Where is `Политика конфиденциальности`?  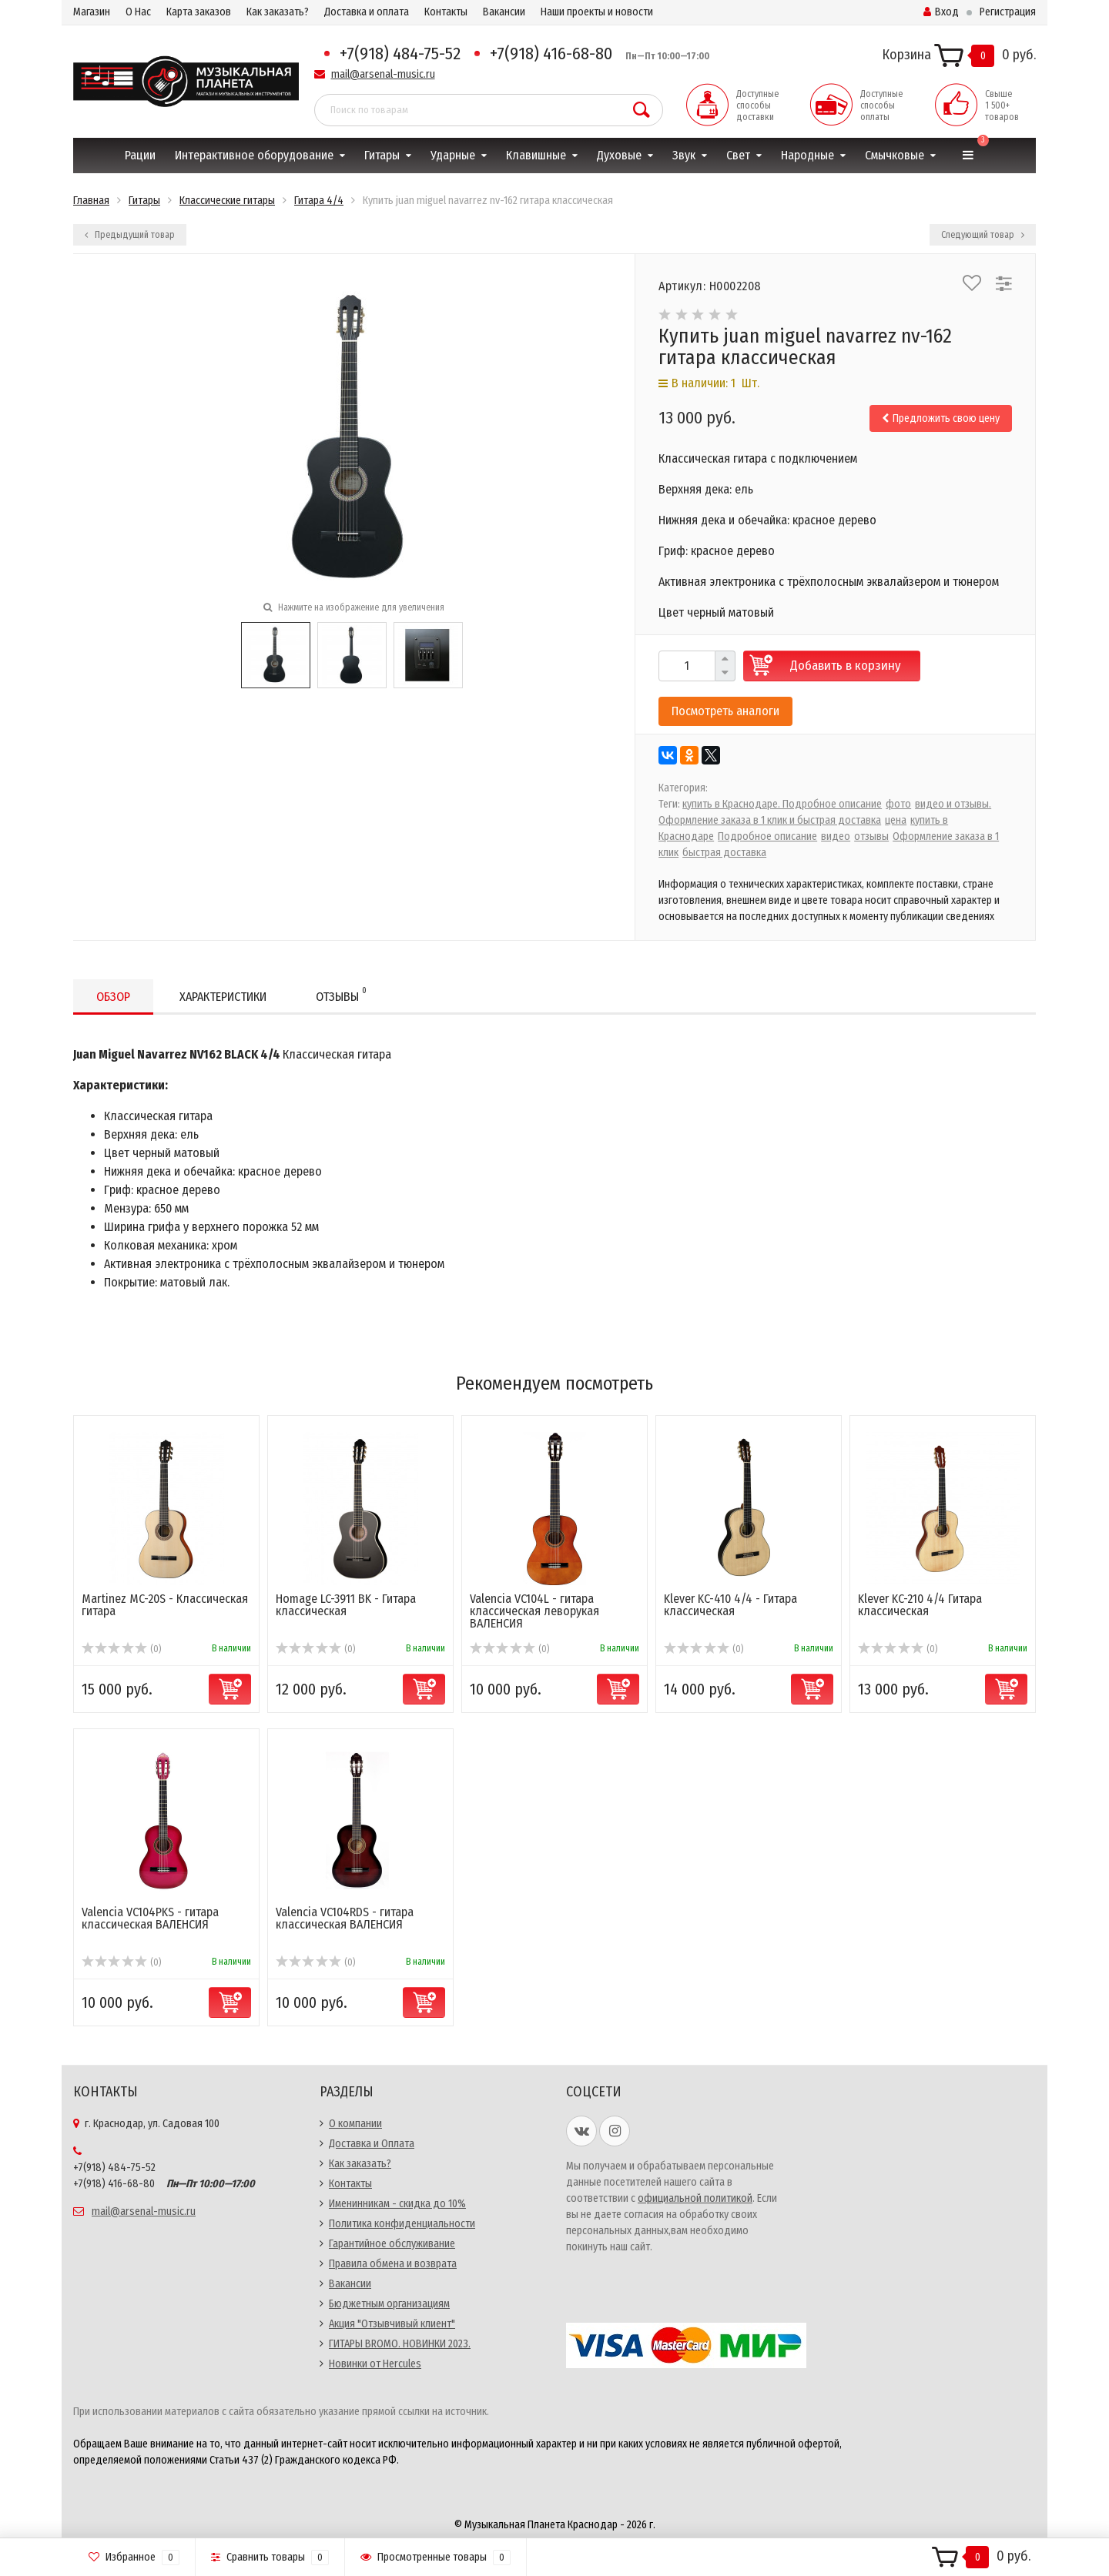 Политика конфиденциальности is located at coordinates (402, 2223).